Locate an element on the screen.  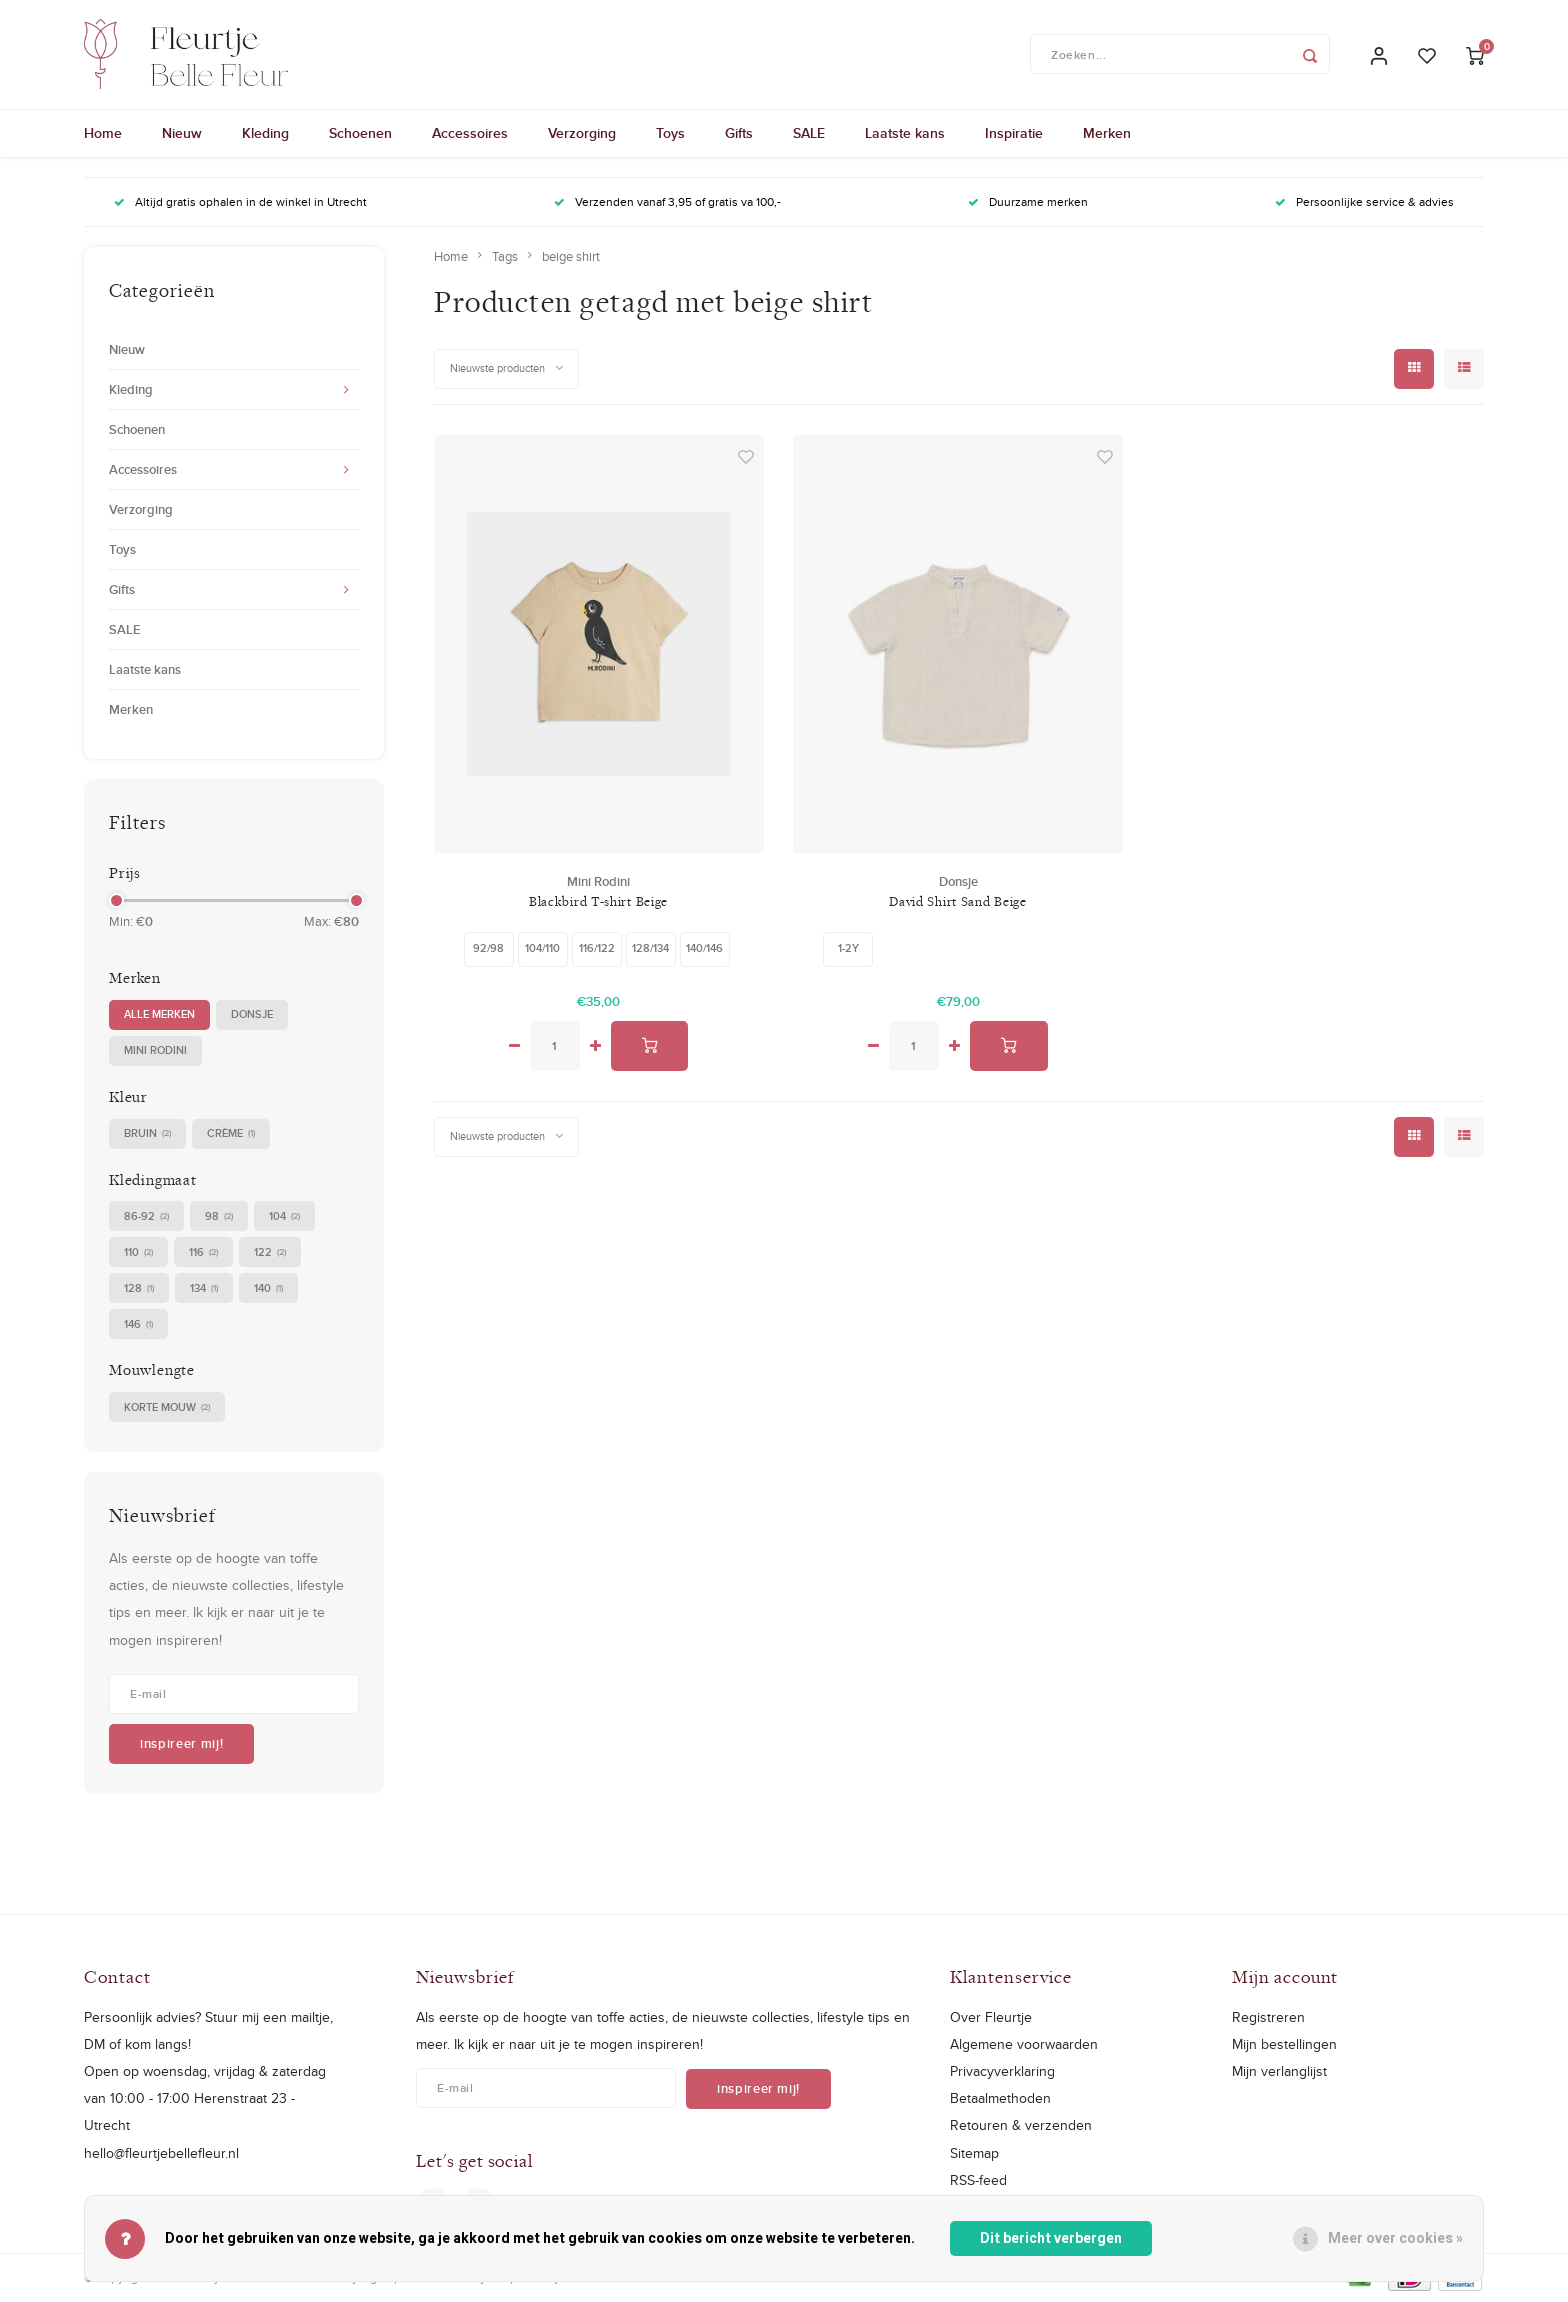
Accessoires is located at coordinates (470, 135).